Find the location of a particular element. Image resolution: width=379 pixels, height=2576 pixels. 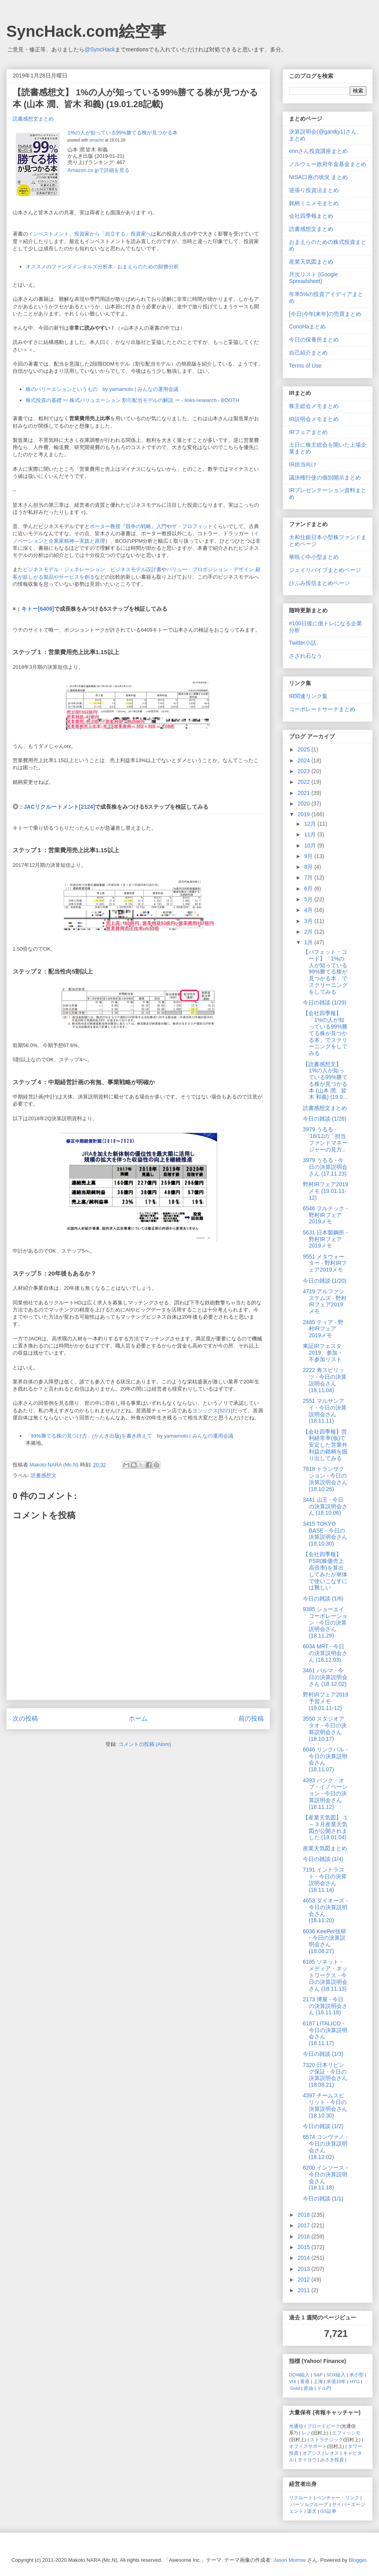

ブロードピーク is located at coordinates (323, 2426).